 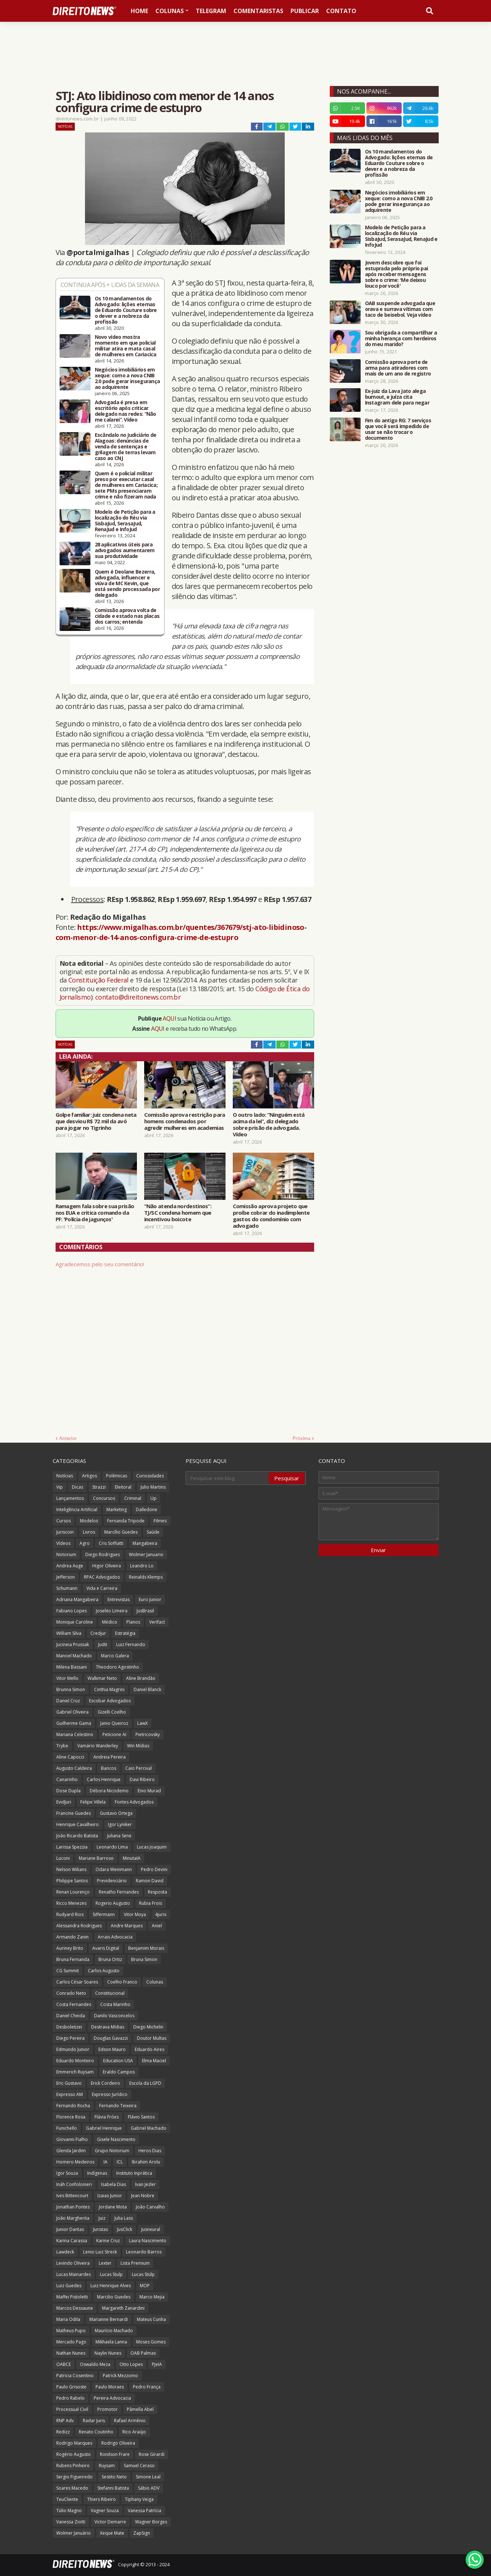 What do you see at coordinates (100, 2252) in the screenshot?
I see `Lenio Luiz Streck` at bounding box center [100, 2252].